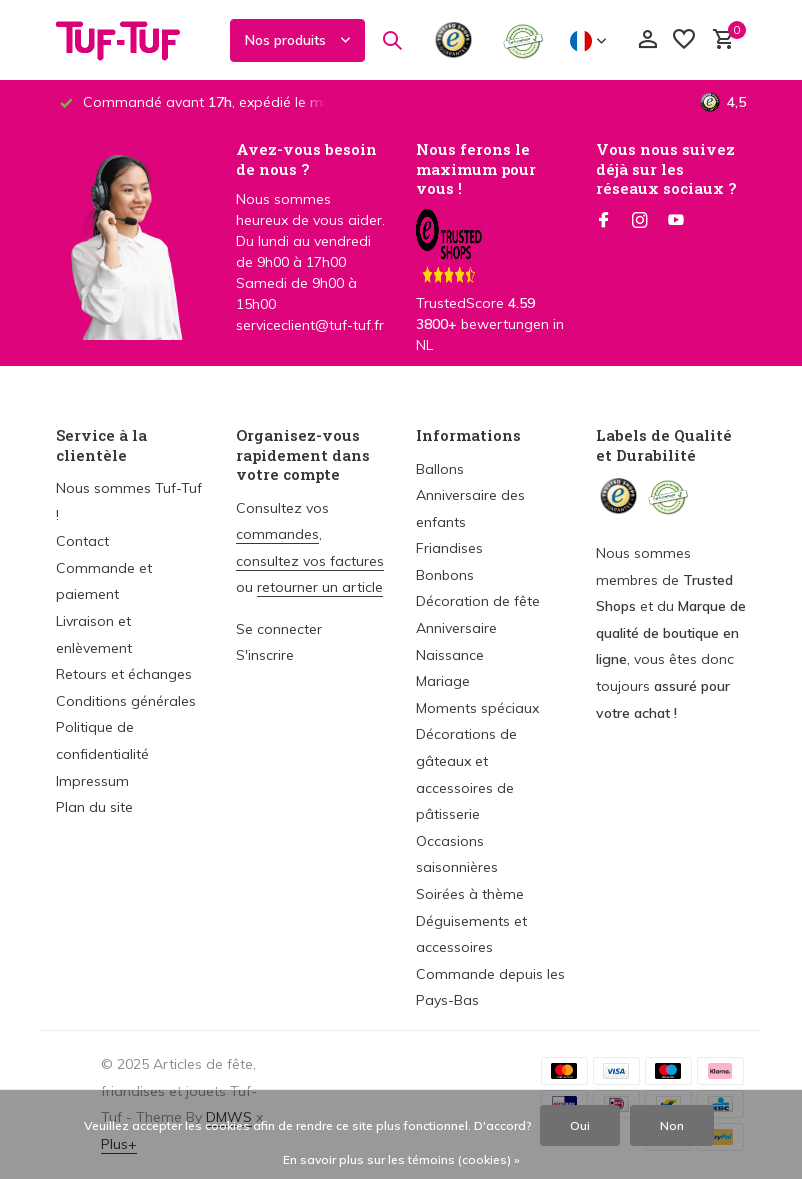  What do you see at coordinates (604, 221) in the screenshot?
I see `[Facebook]` at bounding box center [604, 221].